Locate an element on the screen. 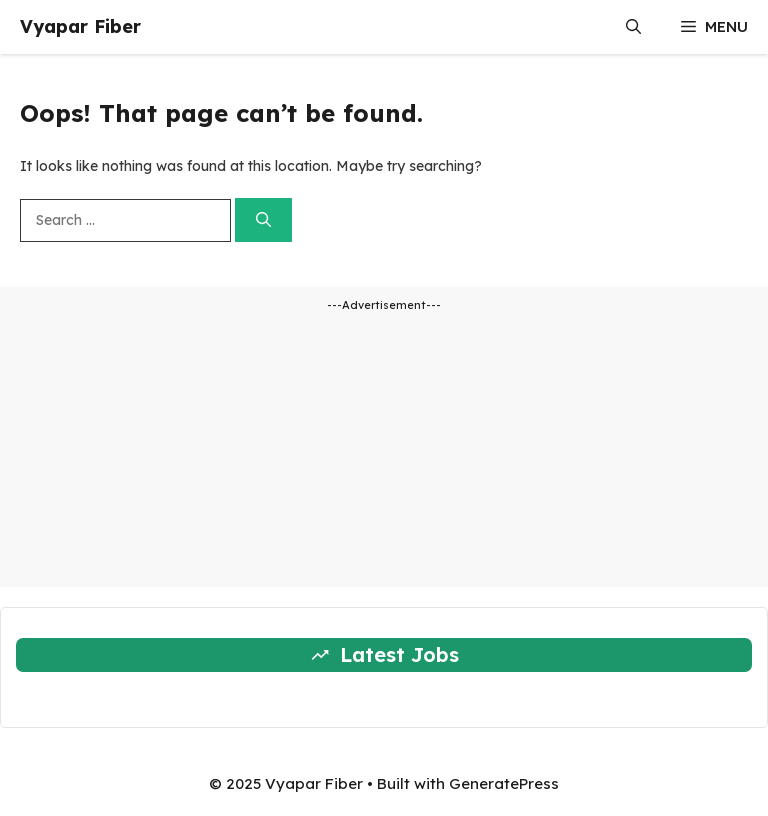 The height and width of the screenshot is (816, 768). GeneratePress is located at coordinates (504, 783).